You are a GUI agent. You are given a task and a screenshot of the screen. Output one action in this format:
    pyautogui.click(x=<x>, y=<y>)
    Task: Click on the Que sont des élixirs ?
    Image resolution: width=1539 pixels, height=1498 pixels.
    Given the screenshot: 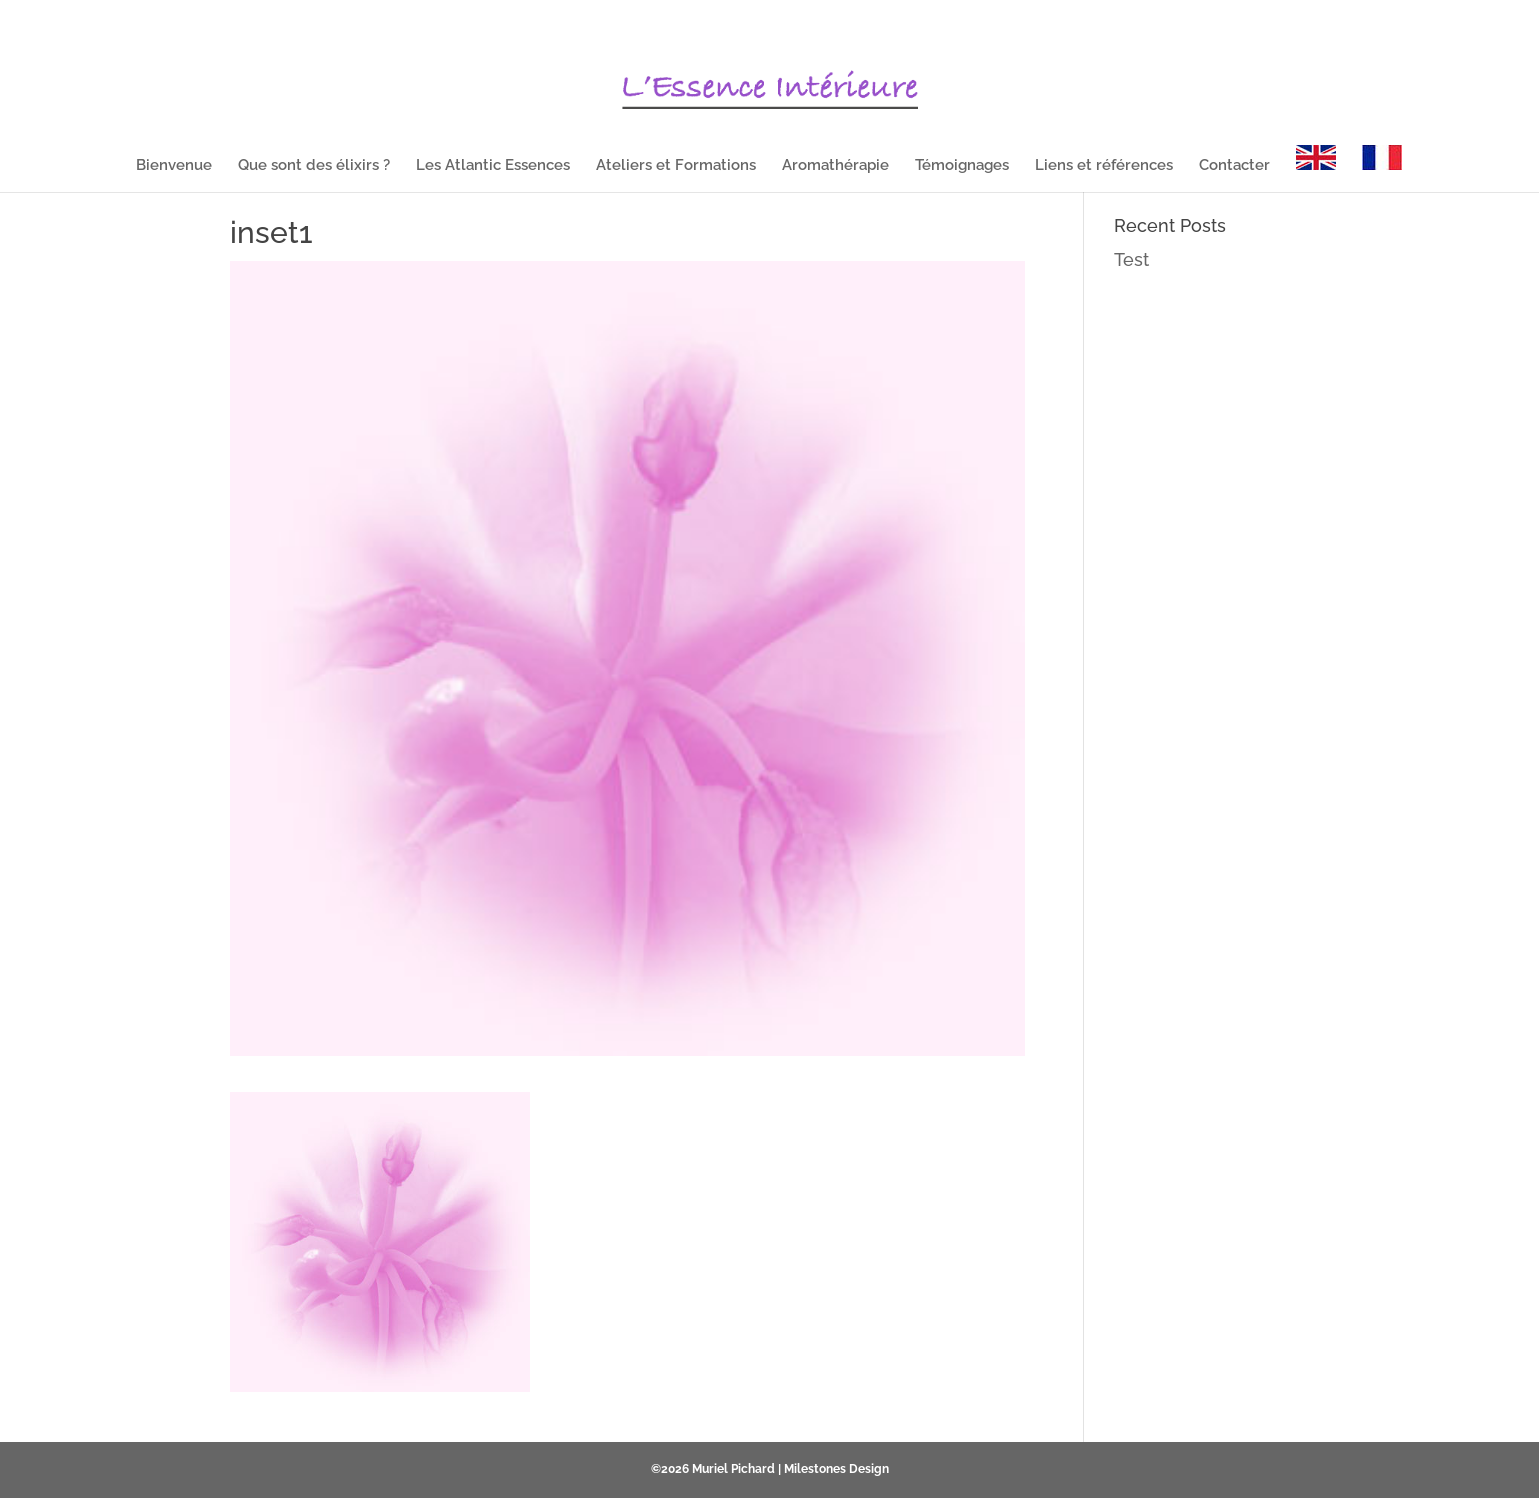 What is the action you would take?
    pyautogui.click(x=314, y=166)
    